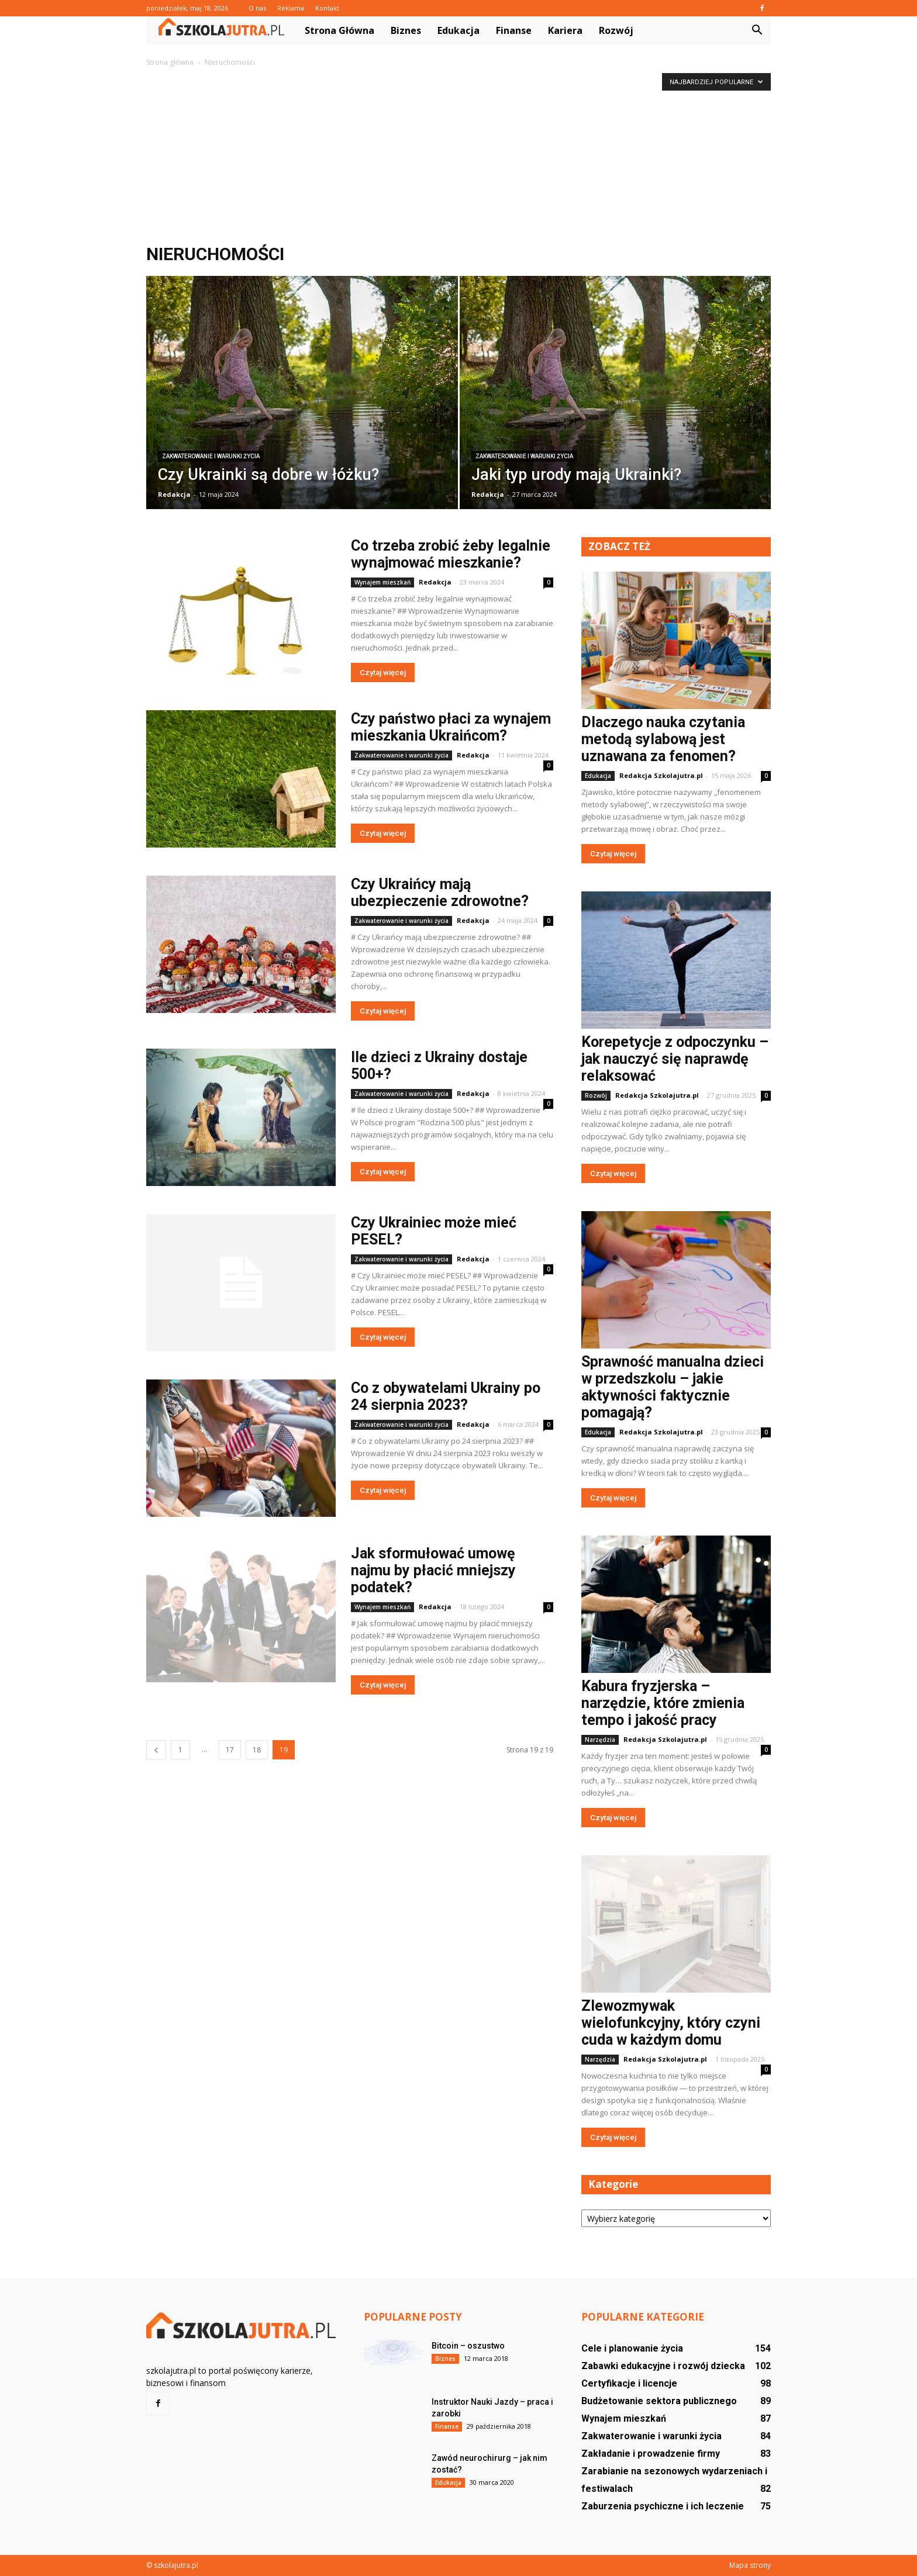 This screenshot has height=2576, width=917. What do you see at coordinates (662, 1703) in the screenshot?
I see `Kabura fryzjerska – narzędzie, które zmienia tempo i jakość pracy` at bounding box center [662, 1703].